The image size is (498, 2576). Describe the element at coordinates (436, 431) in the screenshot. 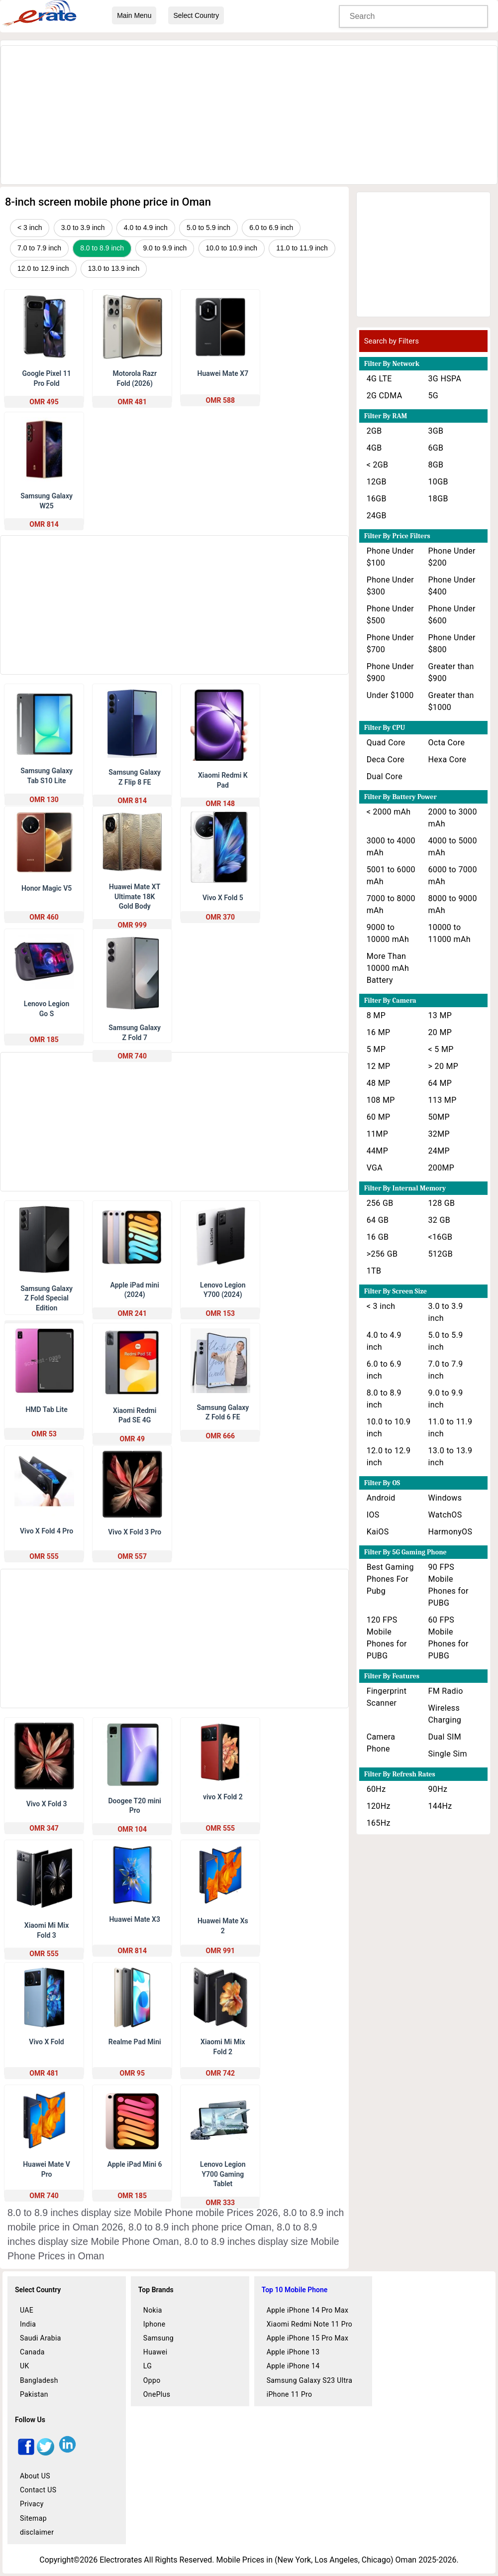

I see `3GB` at that location.